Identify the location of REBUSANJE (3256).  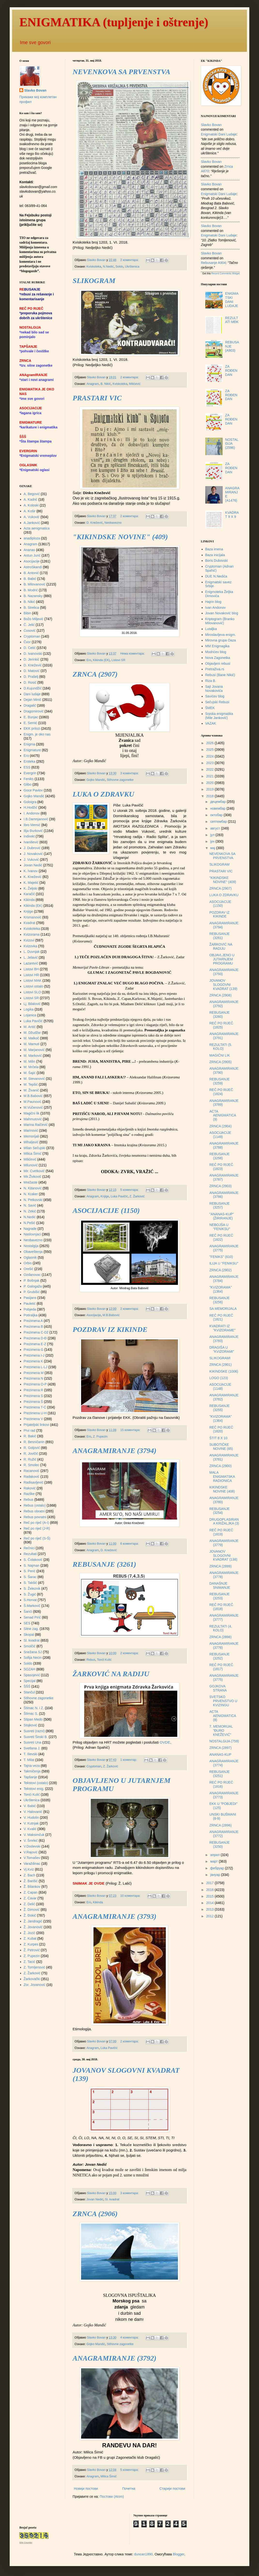
(219, 1300).